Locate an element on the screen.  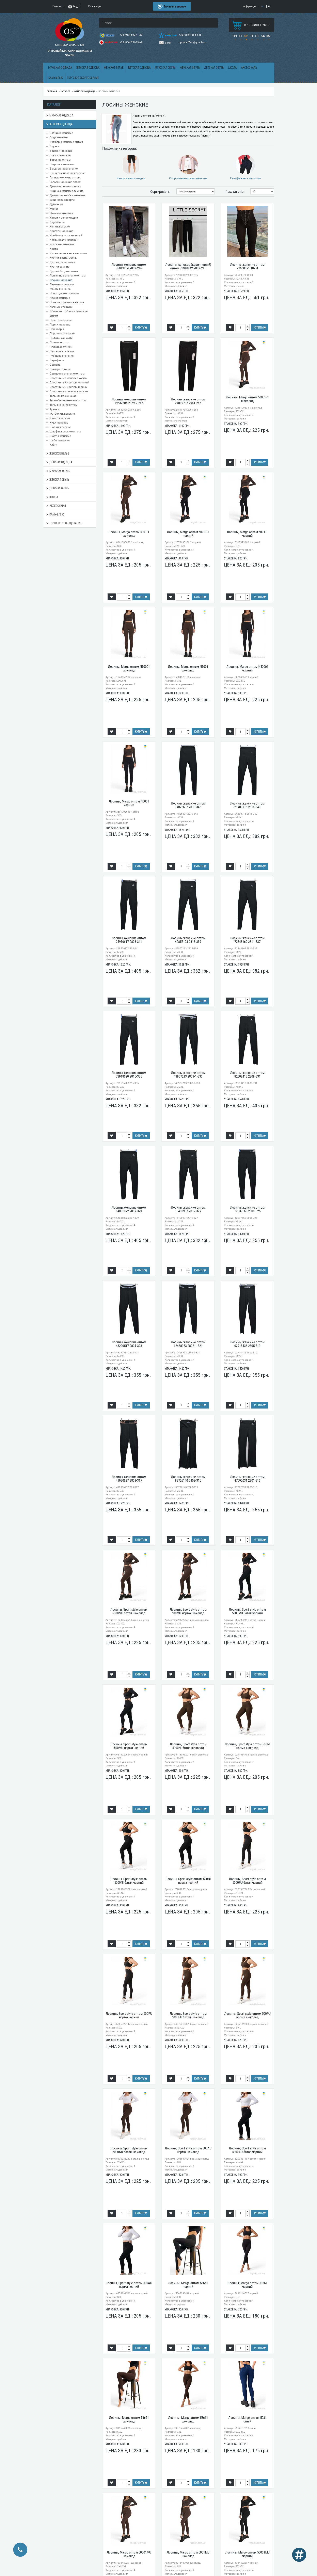
Лосины, Margo оптом 53651 чорний is located at coordinates (215, 1735).